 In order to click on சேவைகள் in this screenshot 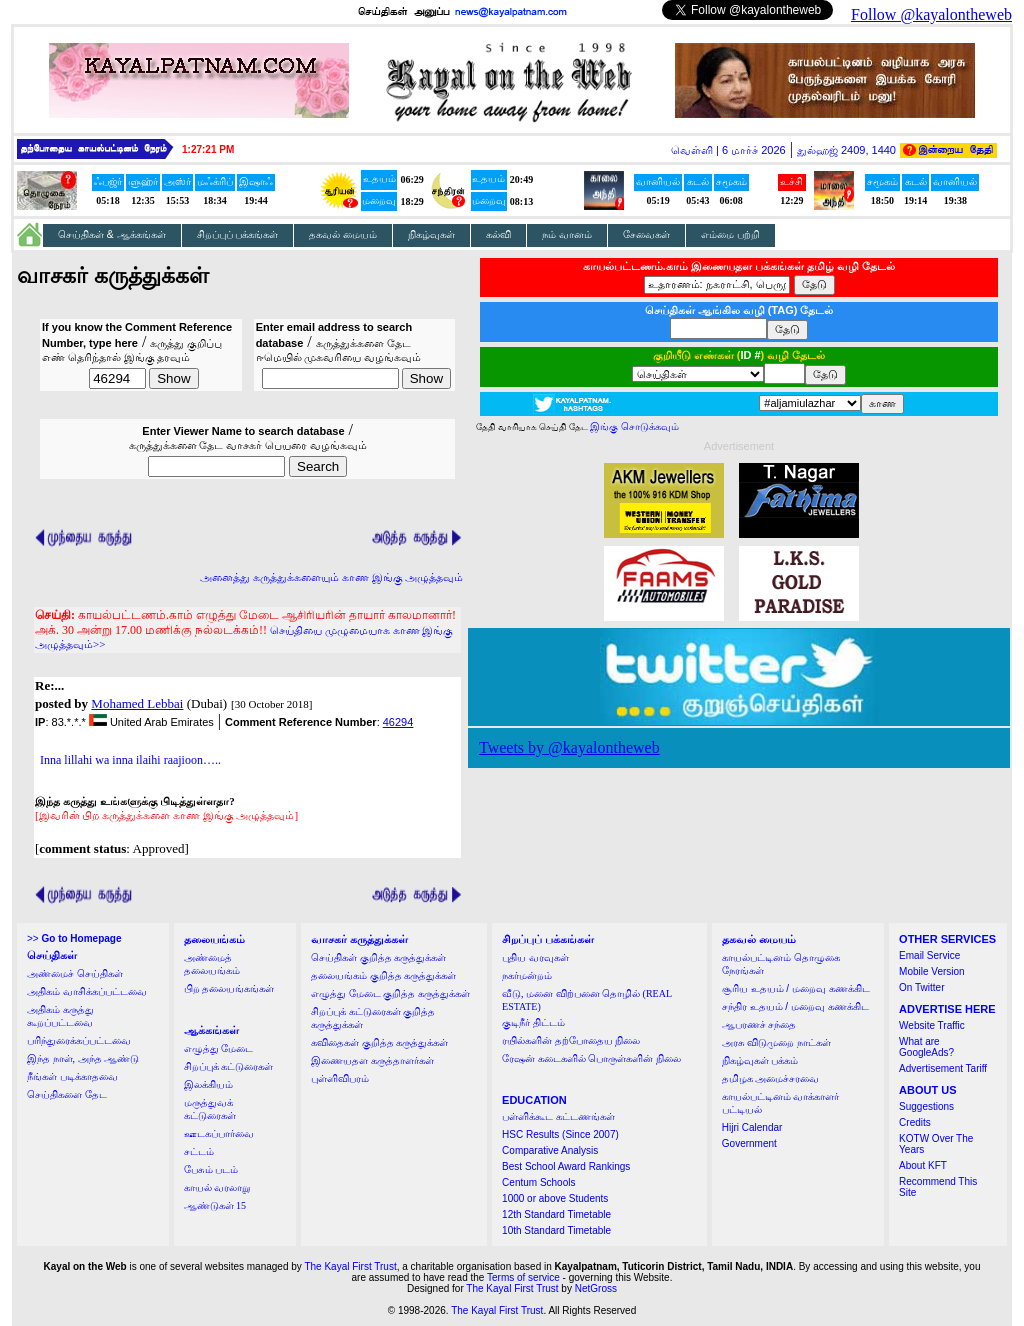, I will do `click(646, 234)`.